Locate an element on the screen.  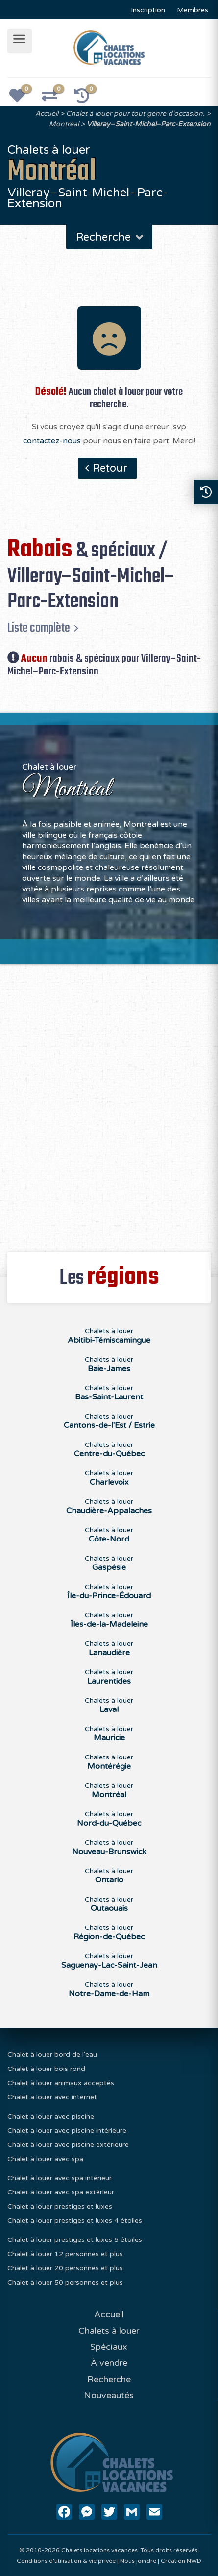
Chalet à louer bord de l'eau is located at coordinates (52, 2054).